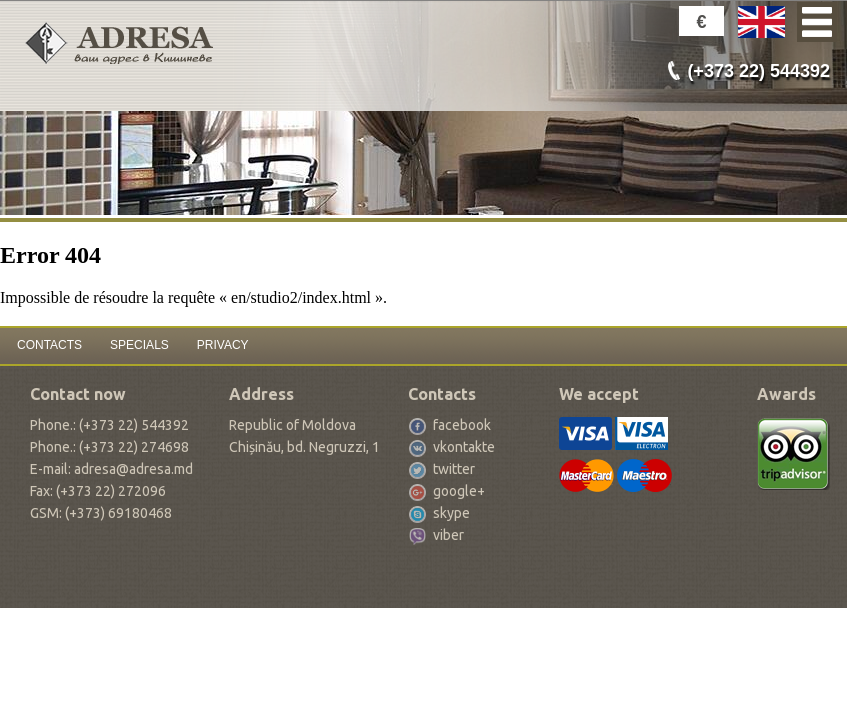 This screenshot has height=720, width=847. Describe the element at coordinates (462, 425) in the screenshot. I see `facebook` at that location.